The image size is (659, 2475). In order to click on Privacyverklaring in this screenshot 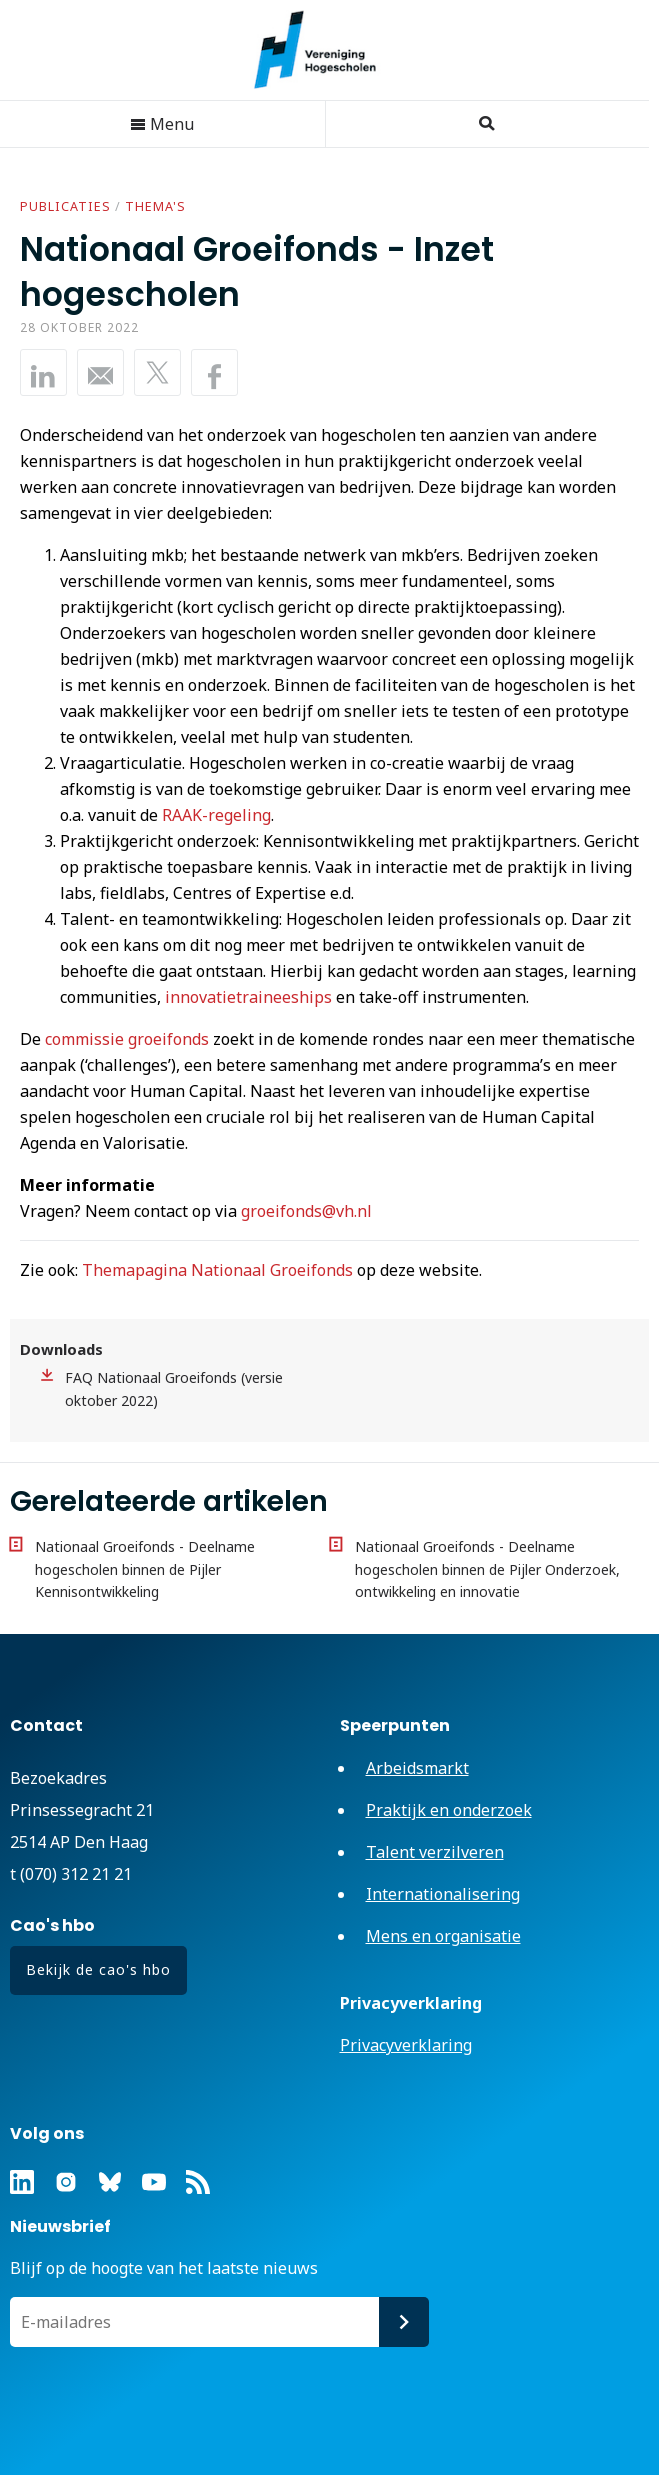, I will do `click(406, 2045)`.